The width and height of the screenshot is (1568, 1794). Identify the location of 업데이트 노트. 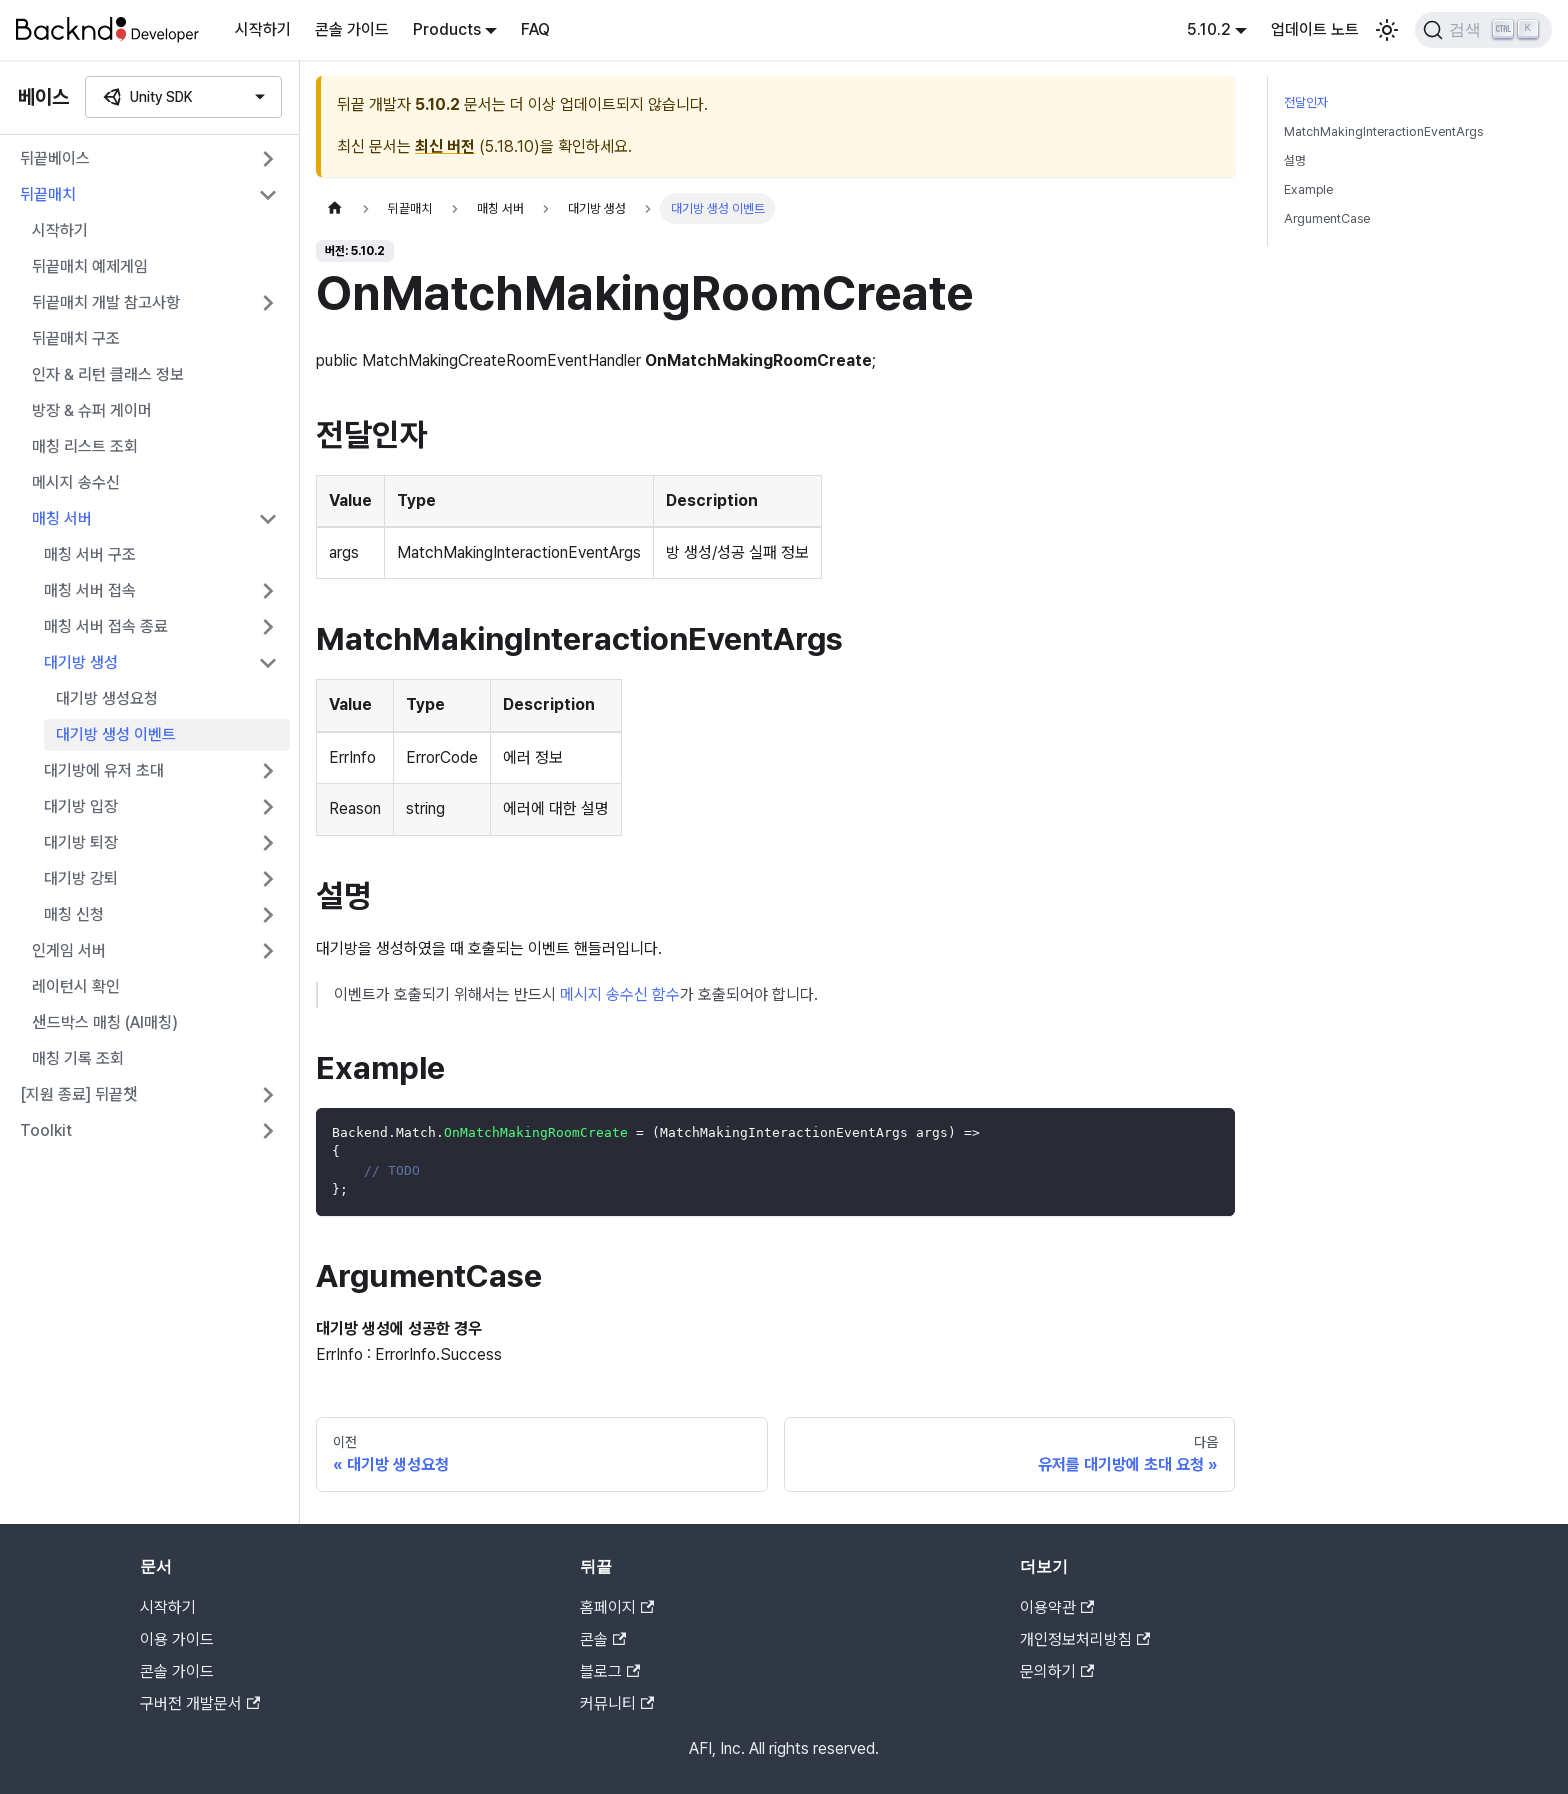
(1315, 29).